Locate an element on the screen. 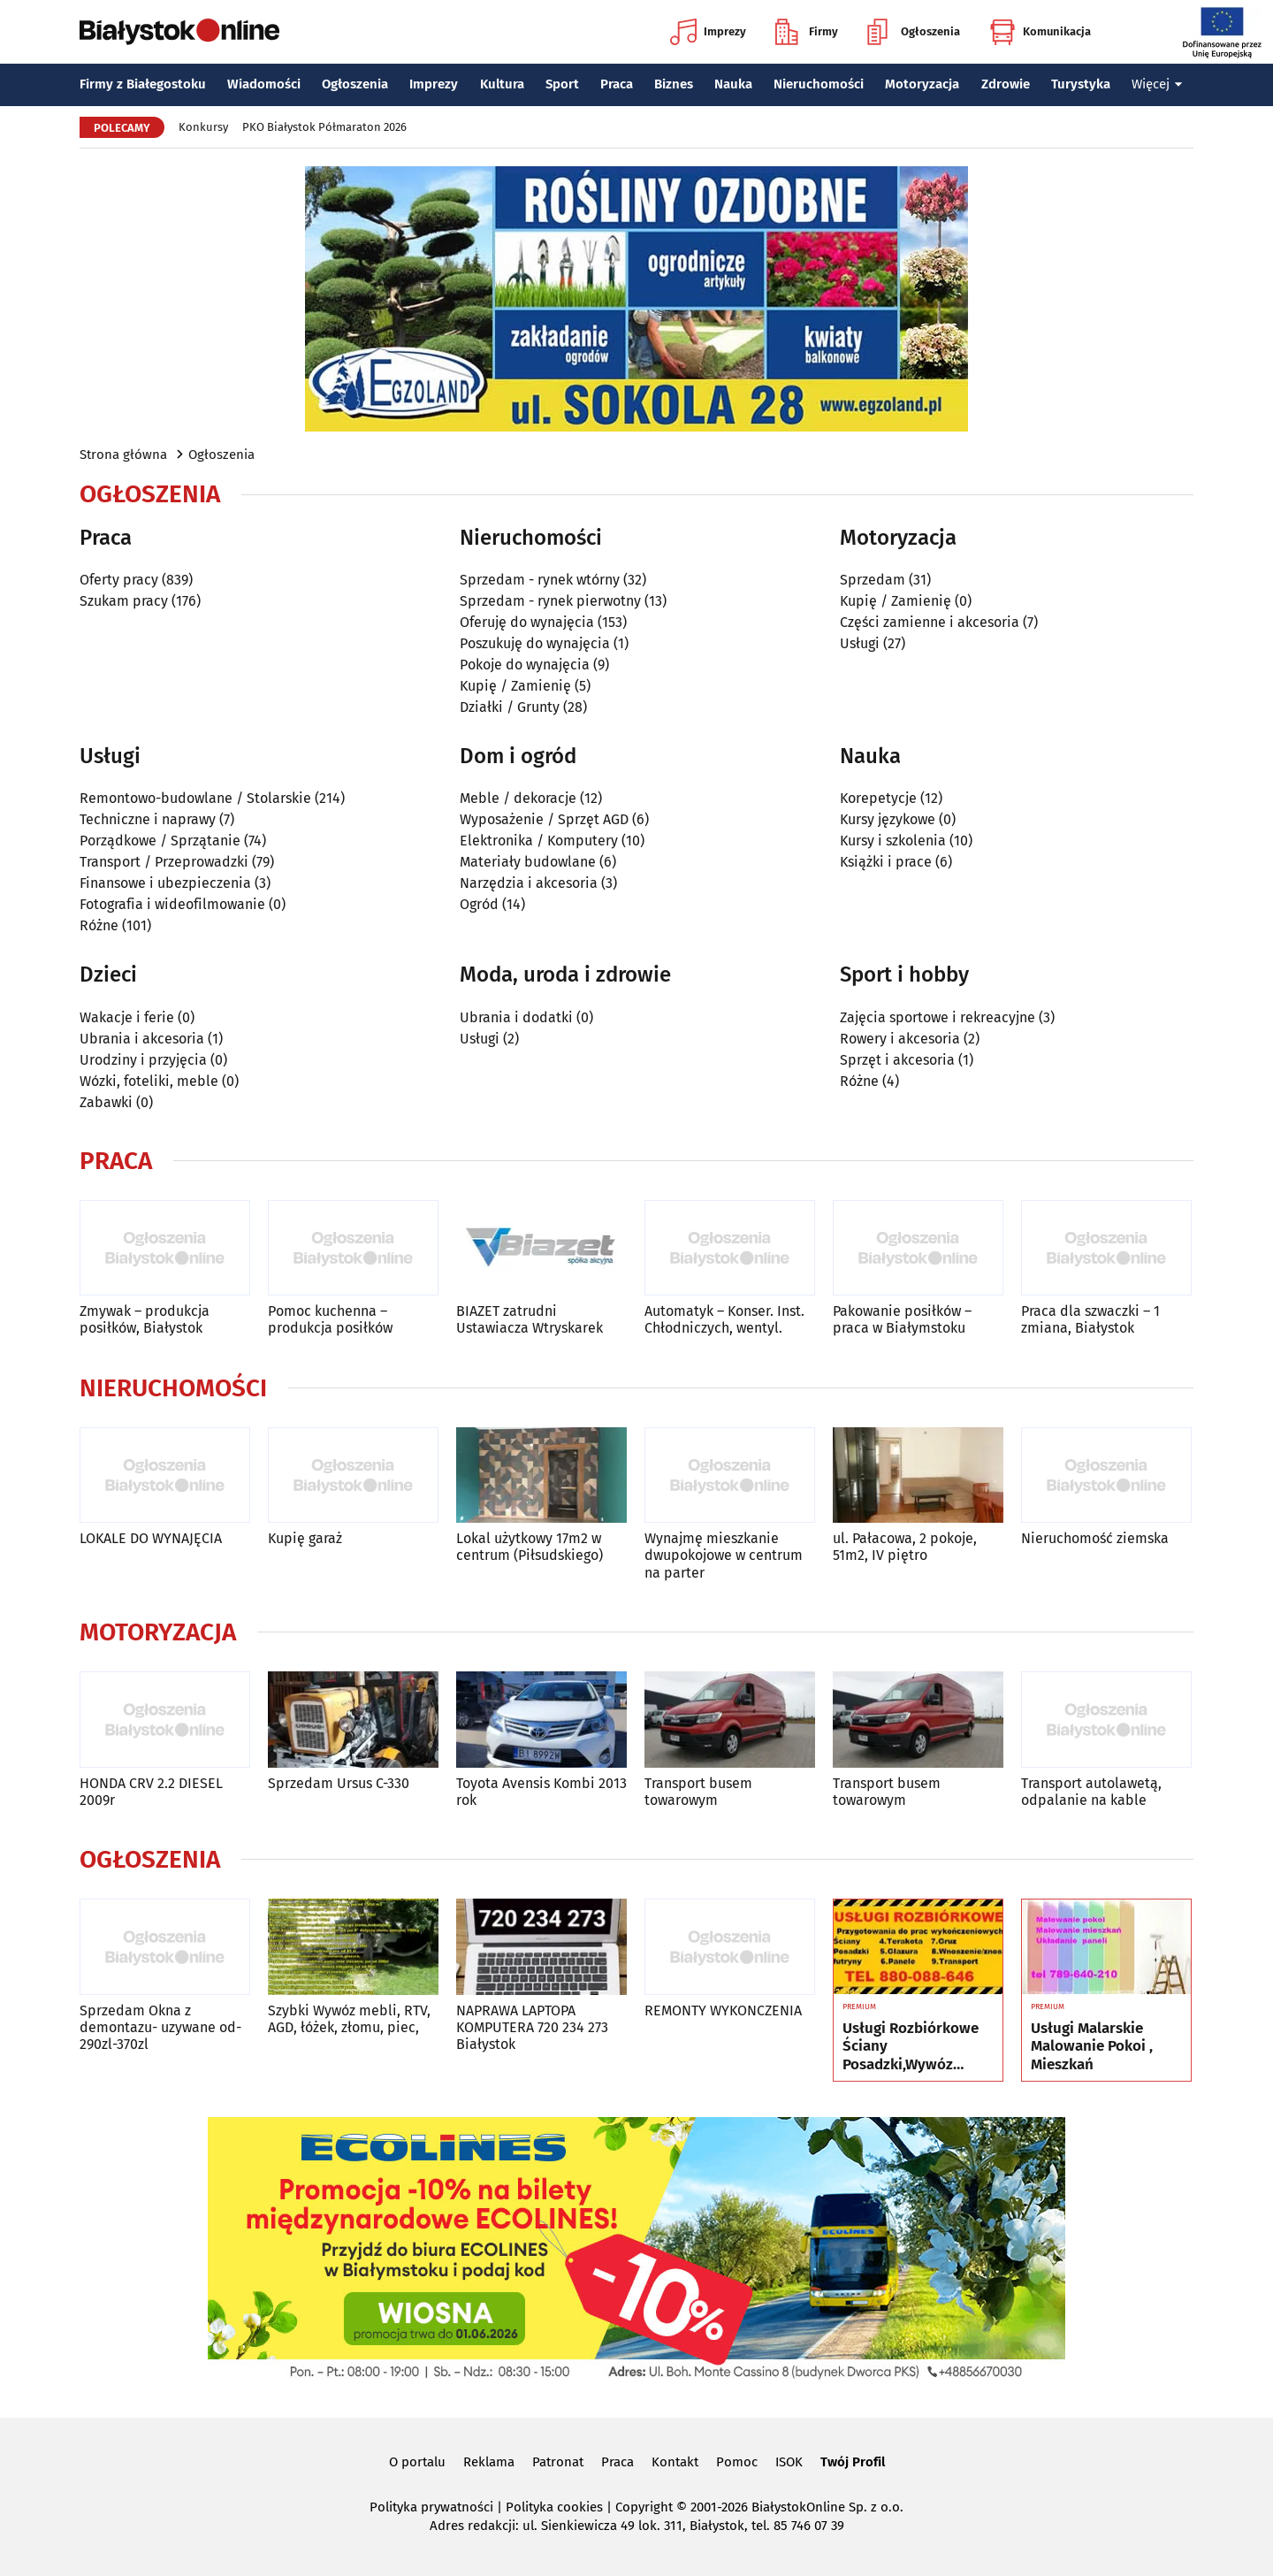 Image resolution: width=1273 pixels, height=2576 pixels. REMONTY WYKONCZENIA is located at coordinates (723, 2010).